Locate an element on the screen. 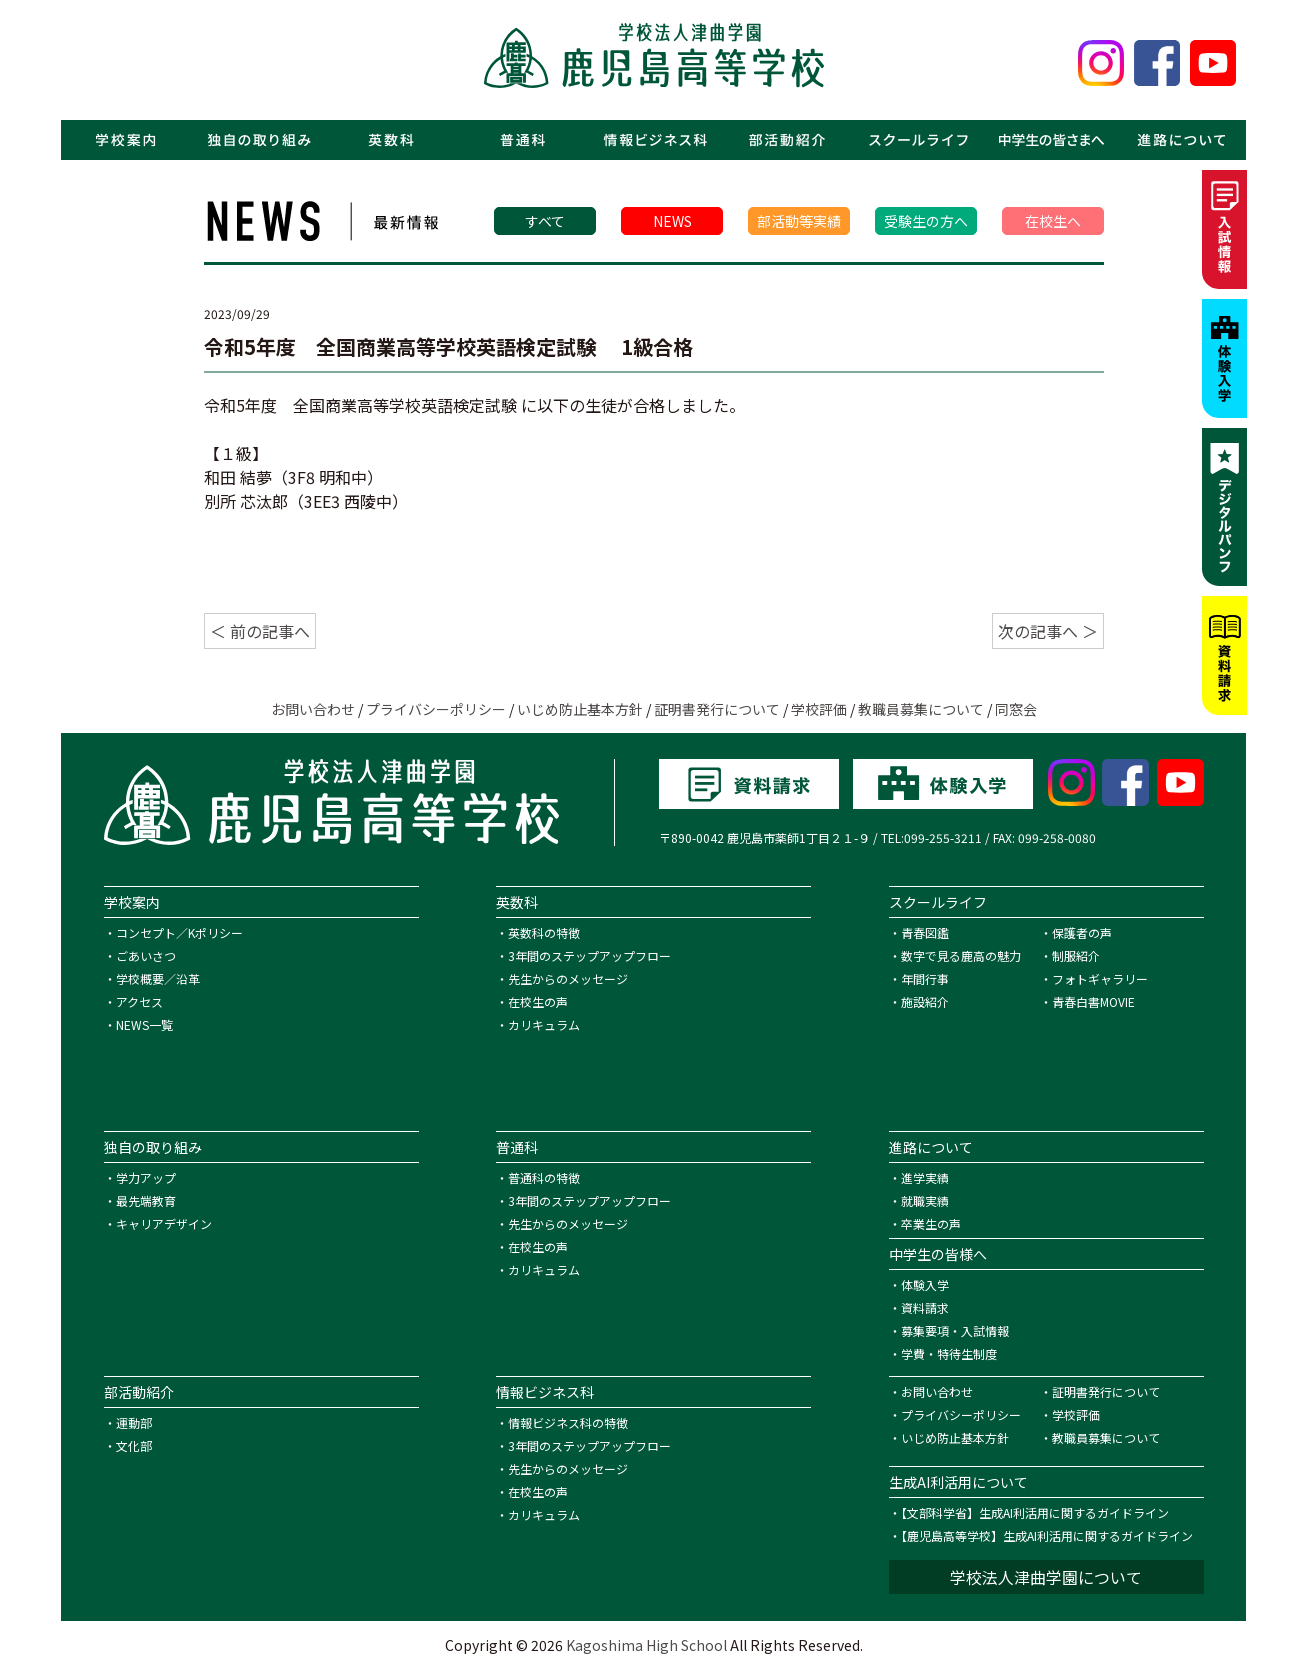 This screenshot has width=1307, height=1669. 保護者の声 is located at coordinates (1082, 932).